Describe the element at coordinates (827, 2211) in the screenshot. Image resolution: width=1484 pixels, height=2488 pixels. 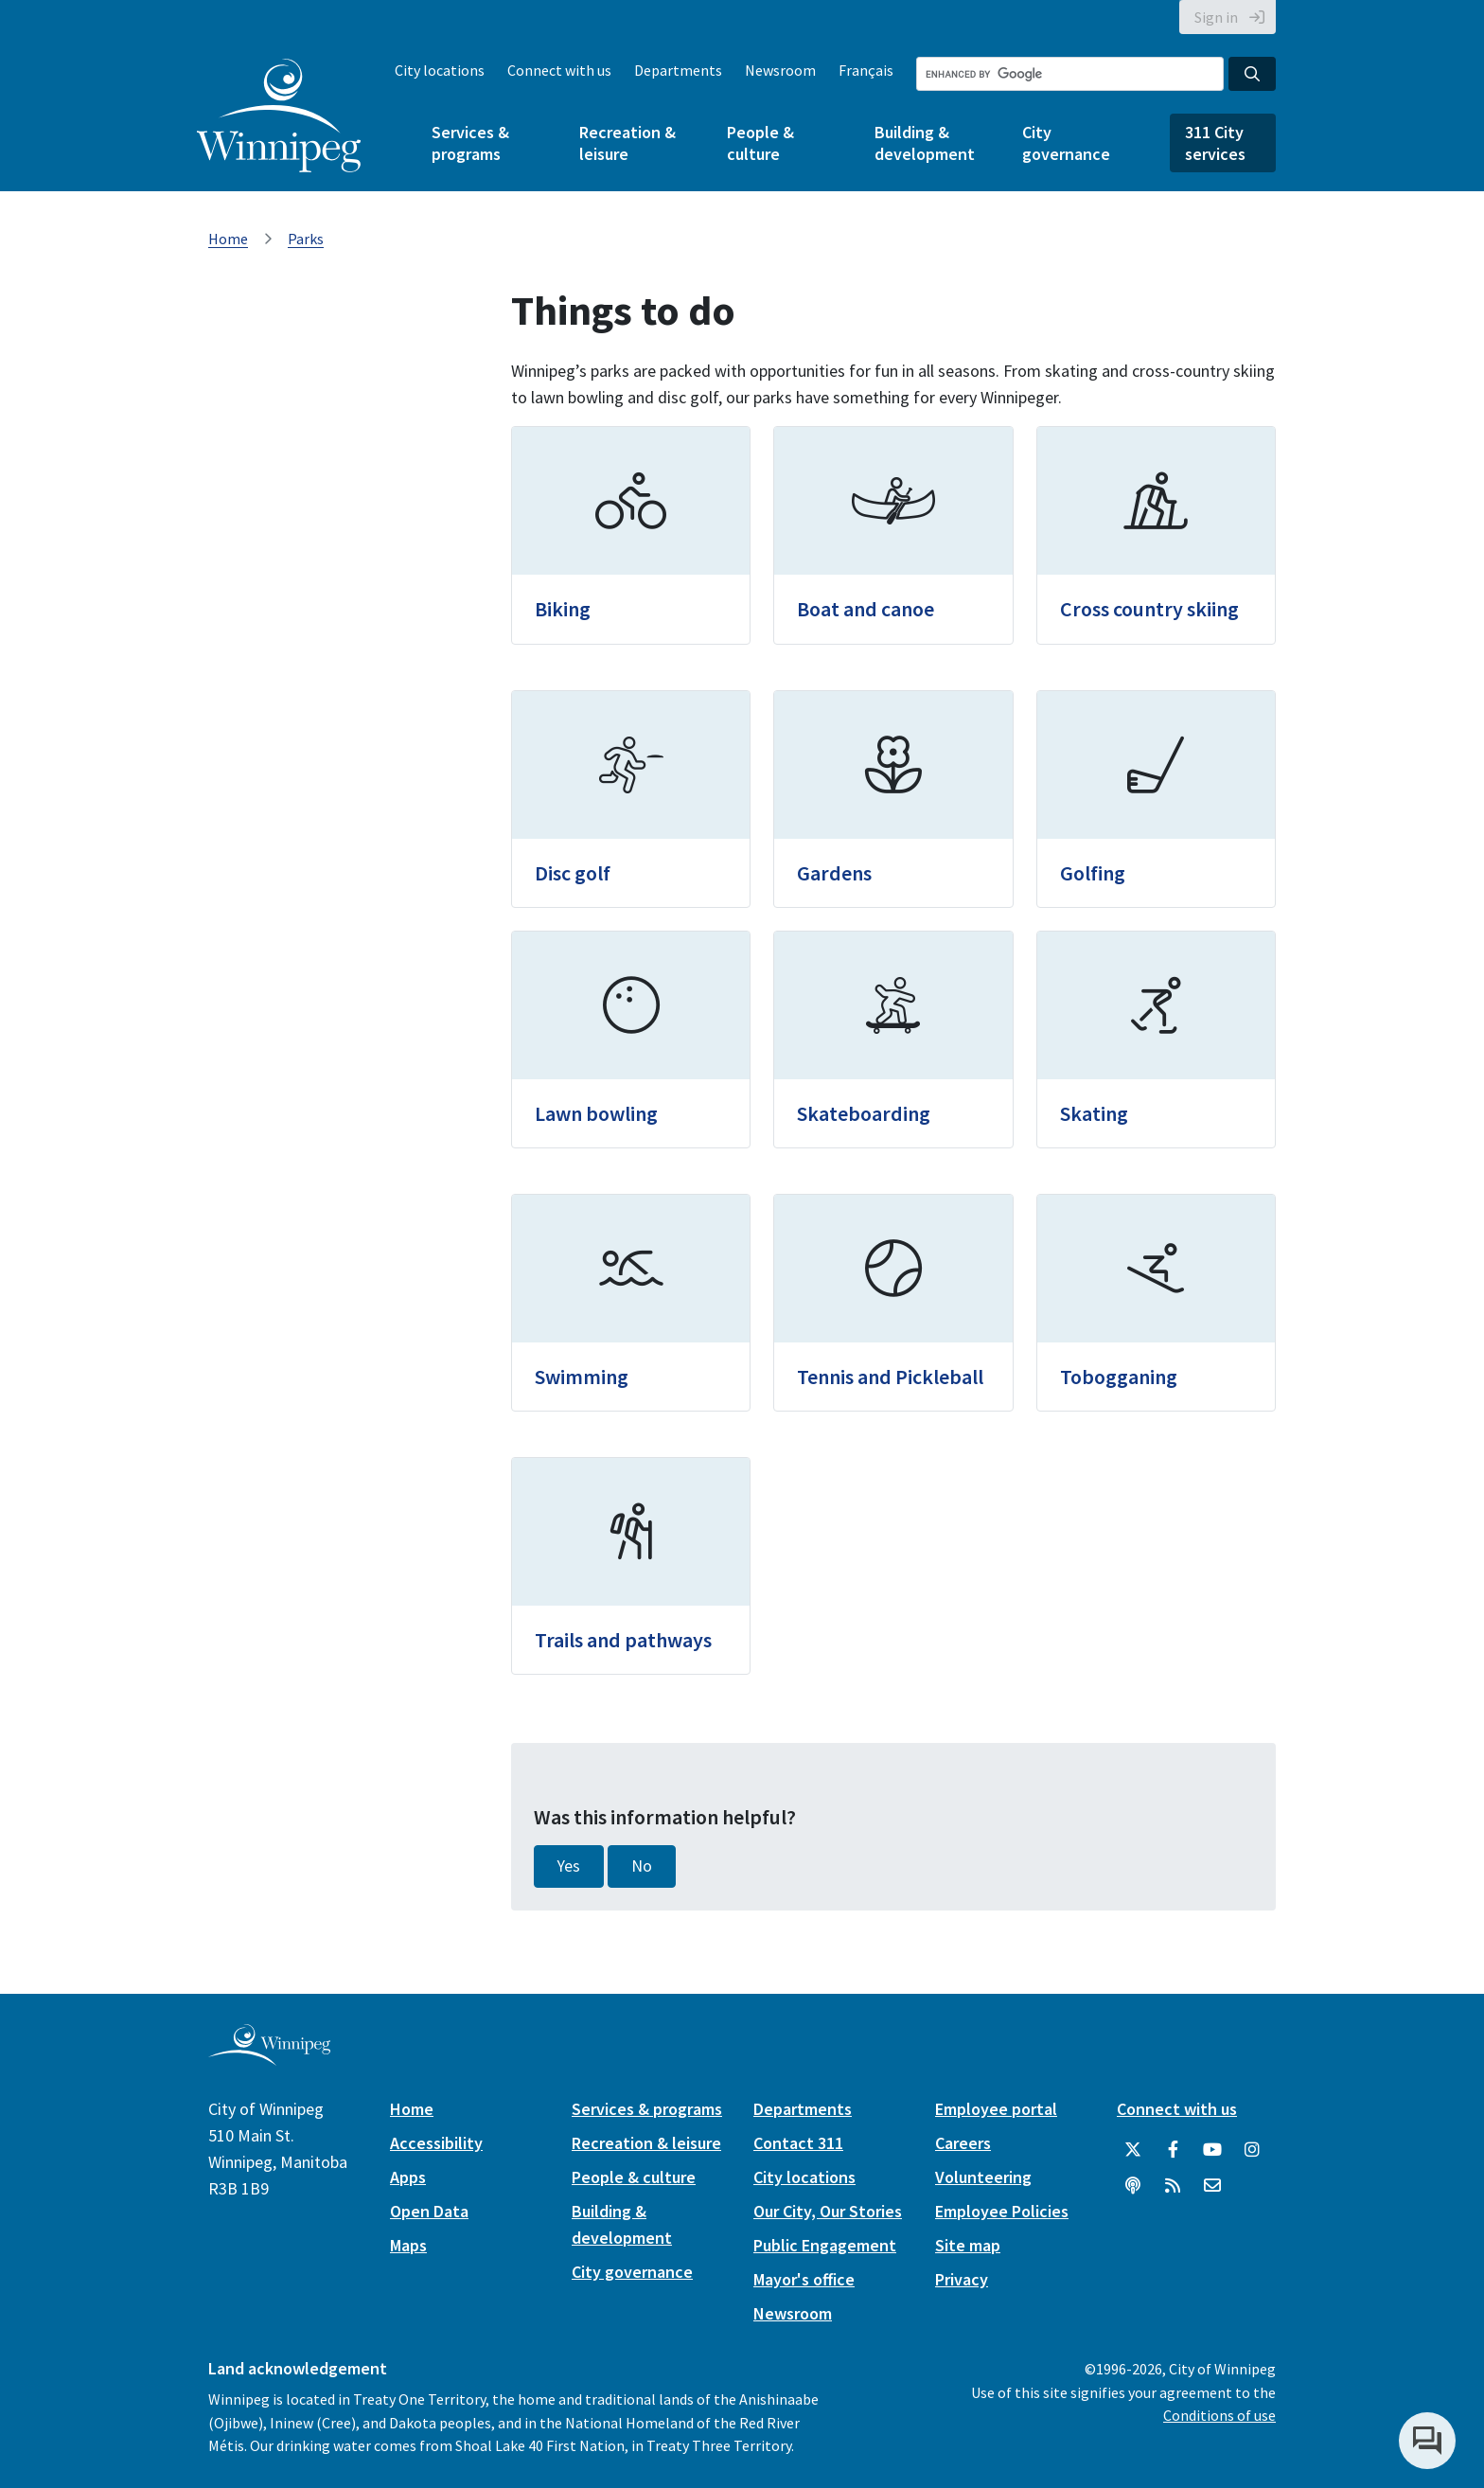
I see `Our City, Our Stories` at that location.